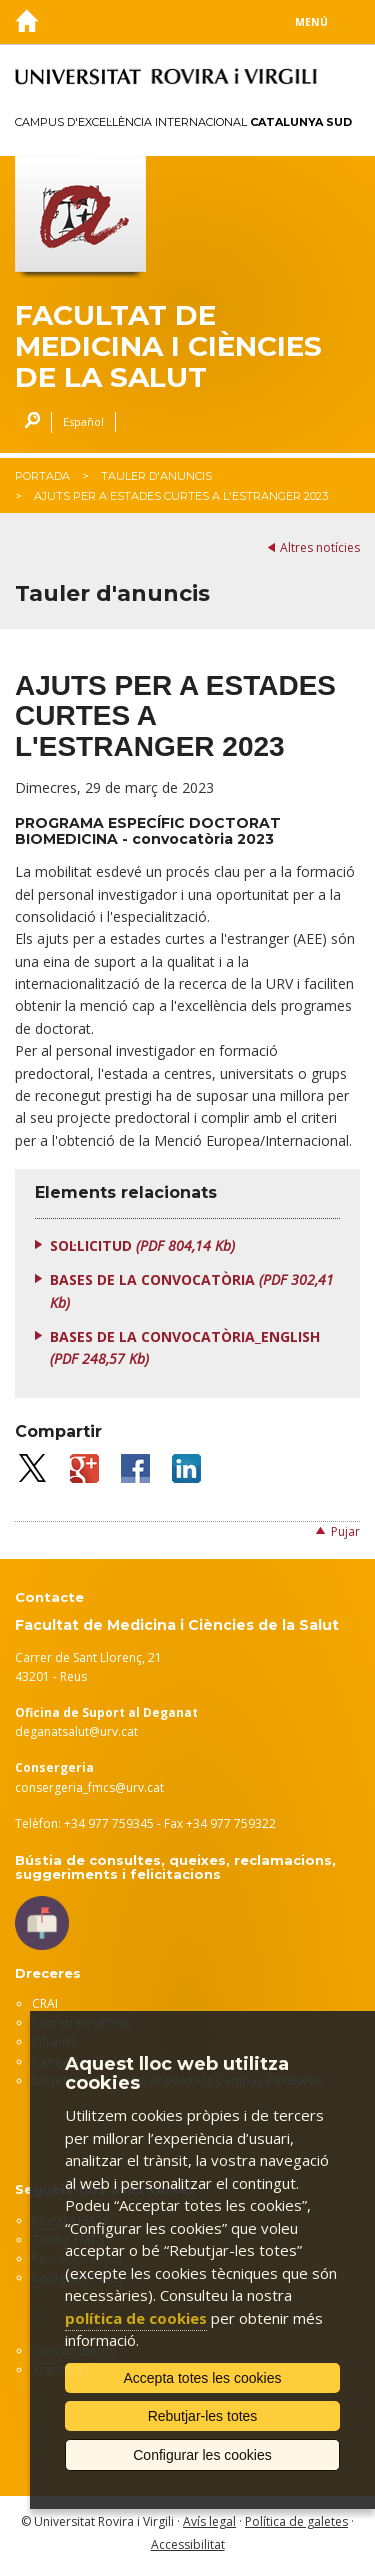 Image resolution: width=375 pixels, height=2569 pixels. What do you see at coordinates (345, 1531) in the screenshot?
I see `Pujar` at bounding box center [345, 1531].